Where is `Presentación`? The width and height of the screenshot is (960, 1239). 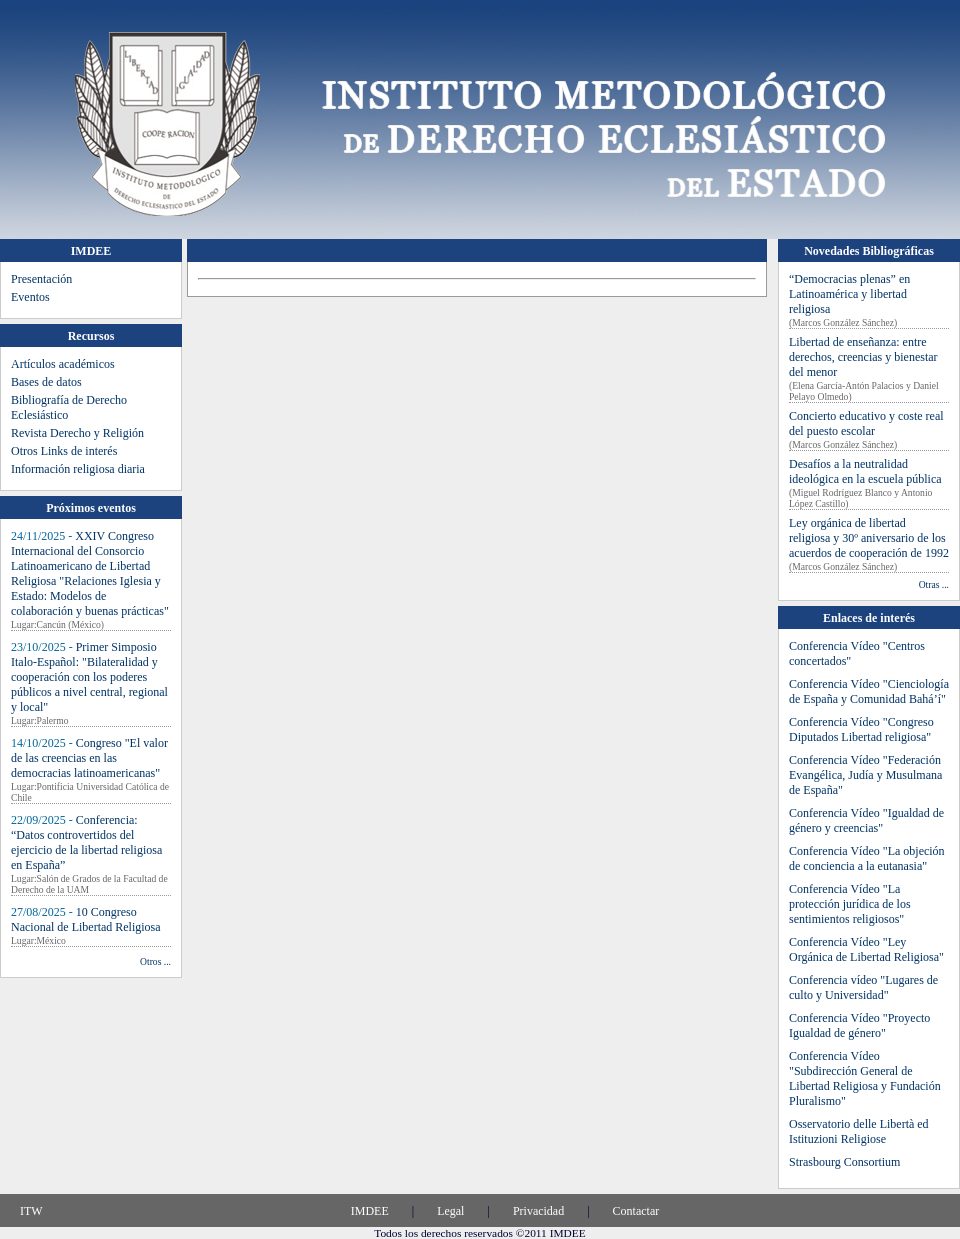
Presentación is located at coordinates (41, 279).